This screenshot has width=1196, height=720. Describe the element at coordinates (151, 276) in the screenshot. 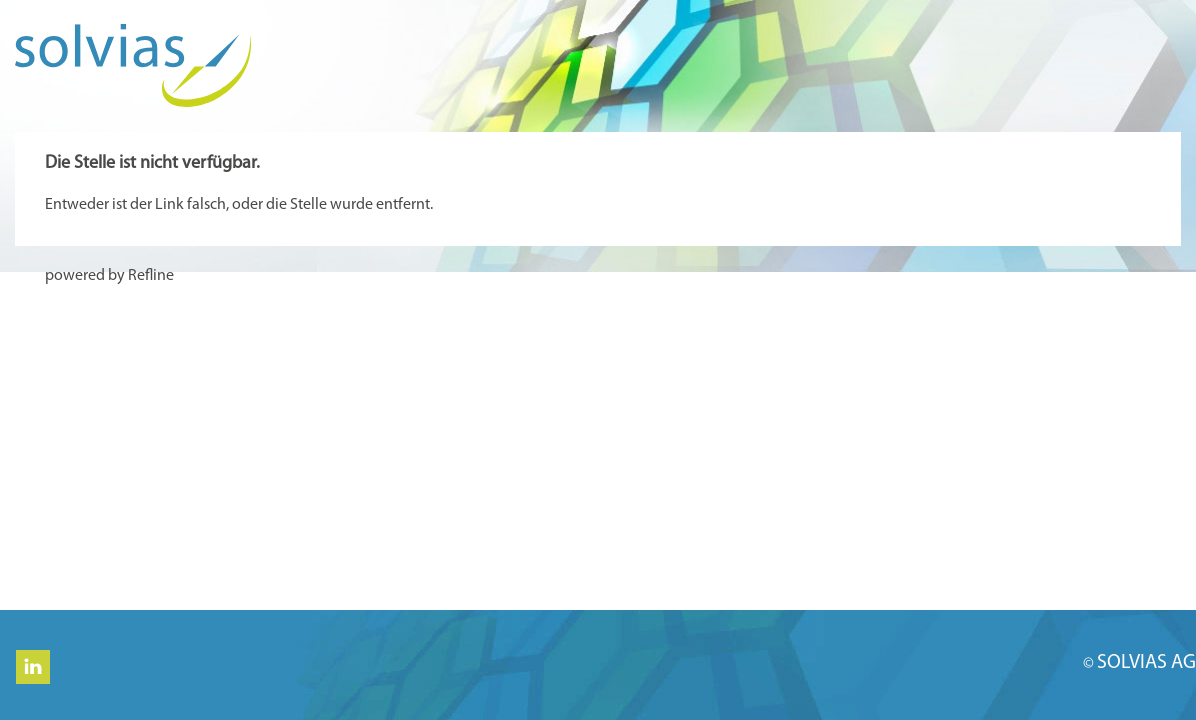

I see `Refline` at that location.